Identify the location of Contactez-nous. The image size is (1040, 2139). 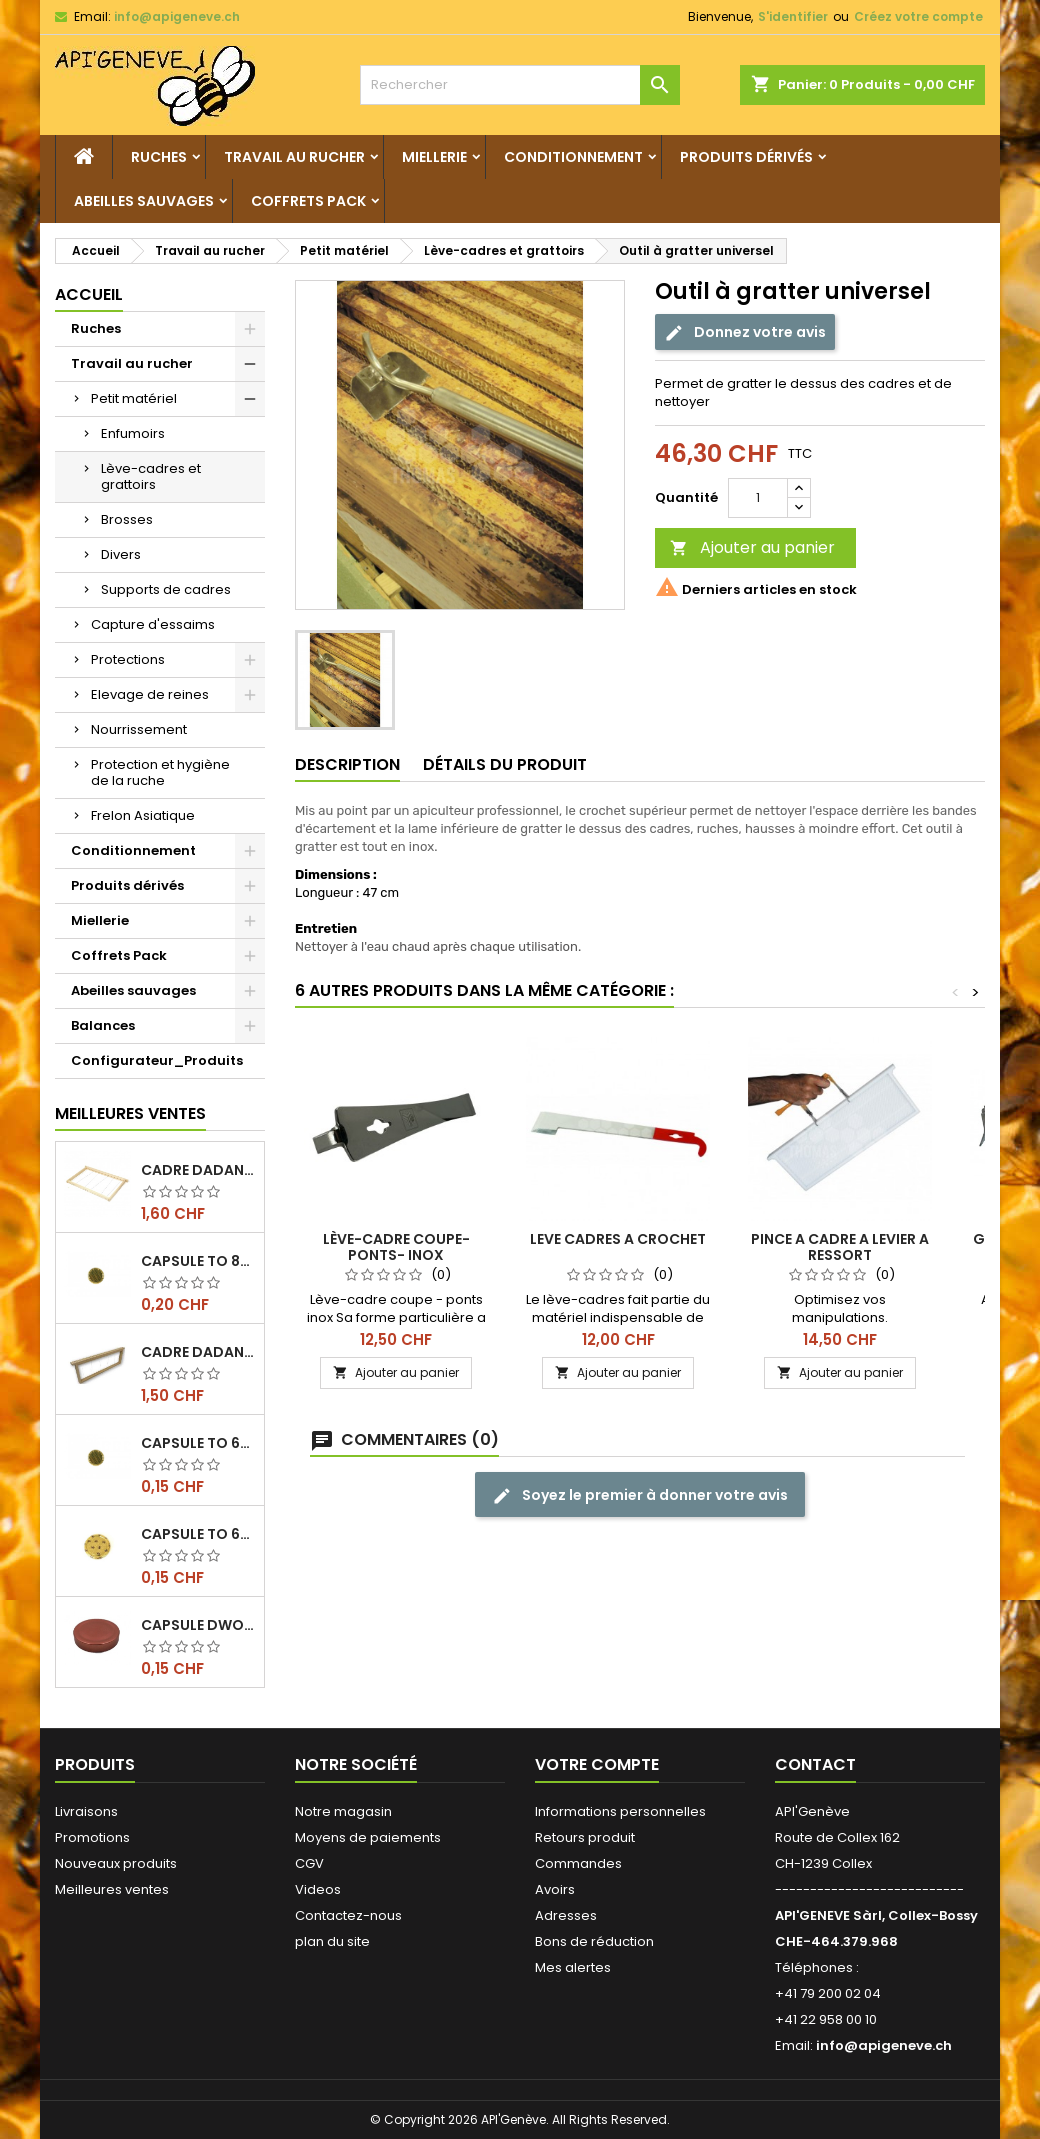
(348, 1915).